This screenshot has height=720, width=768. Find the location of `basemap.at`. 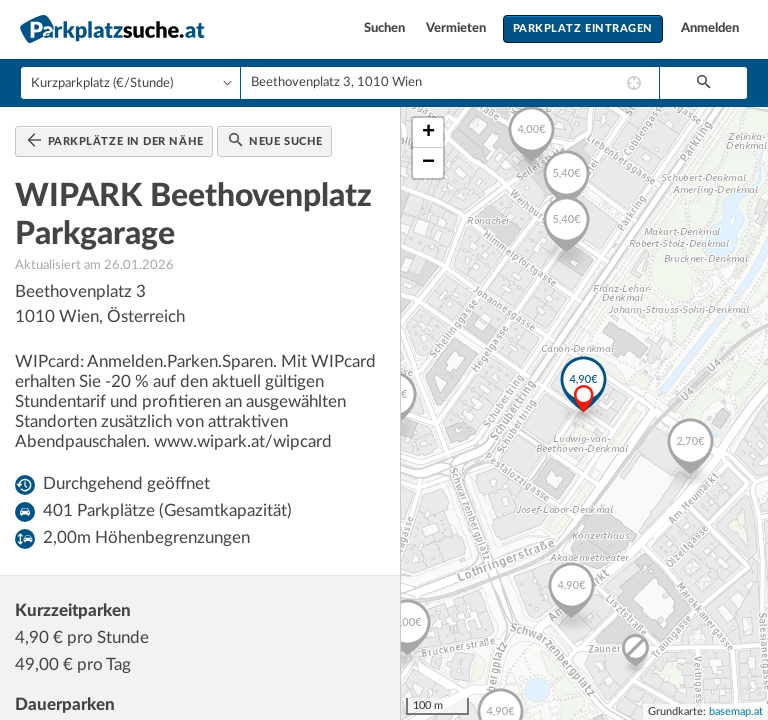

basemap.at is located at coordinates (736, 711).